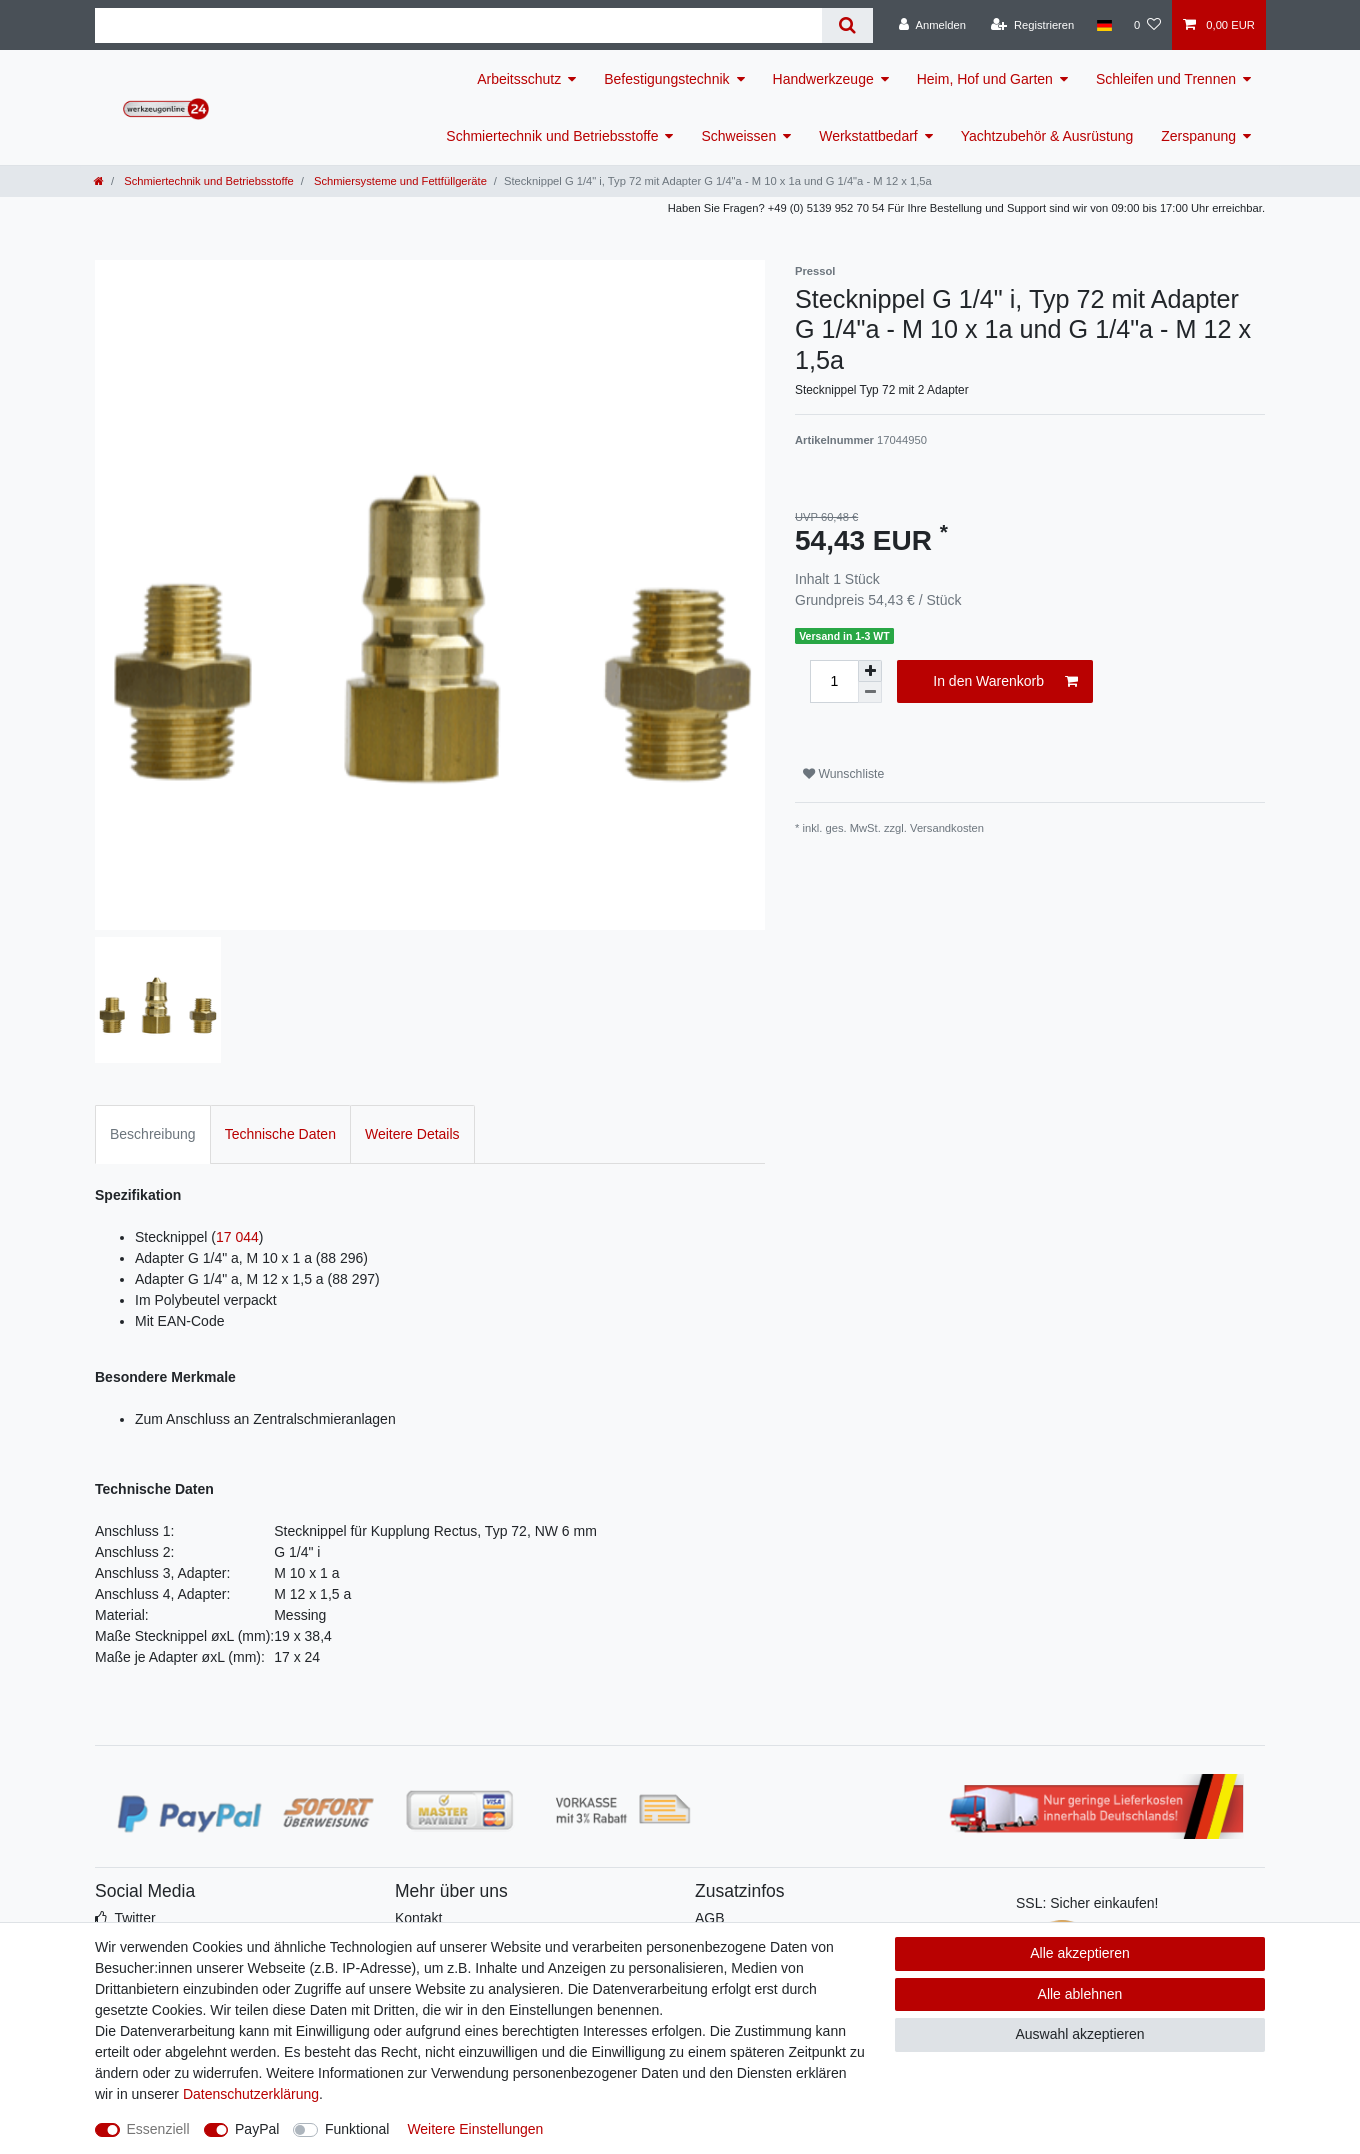 This screenshot has width=1360, height=2154. Describe the element at coordinates (158, 2129) in the screenshot. I see `Essenziell` at that location.